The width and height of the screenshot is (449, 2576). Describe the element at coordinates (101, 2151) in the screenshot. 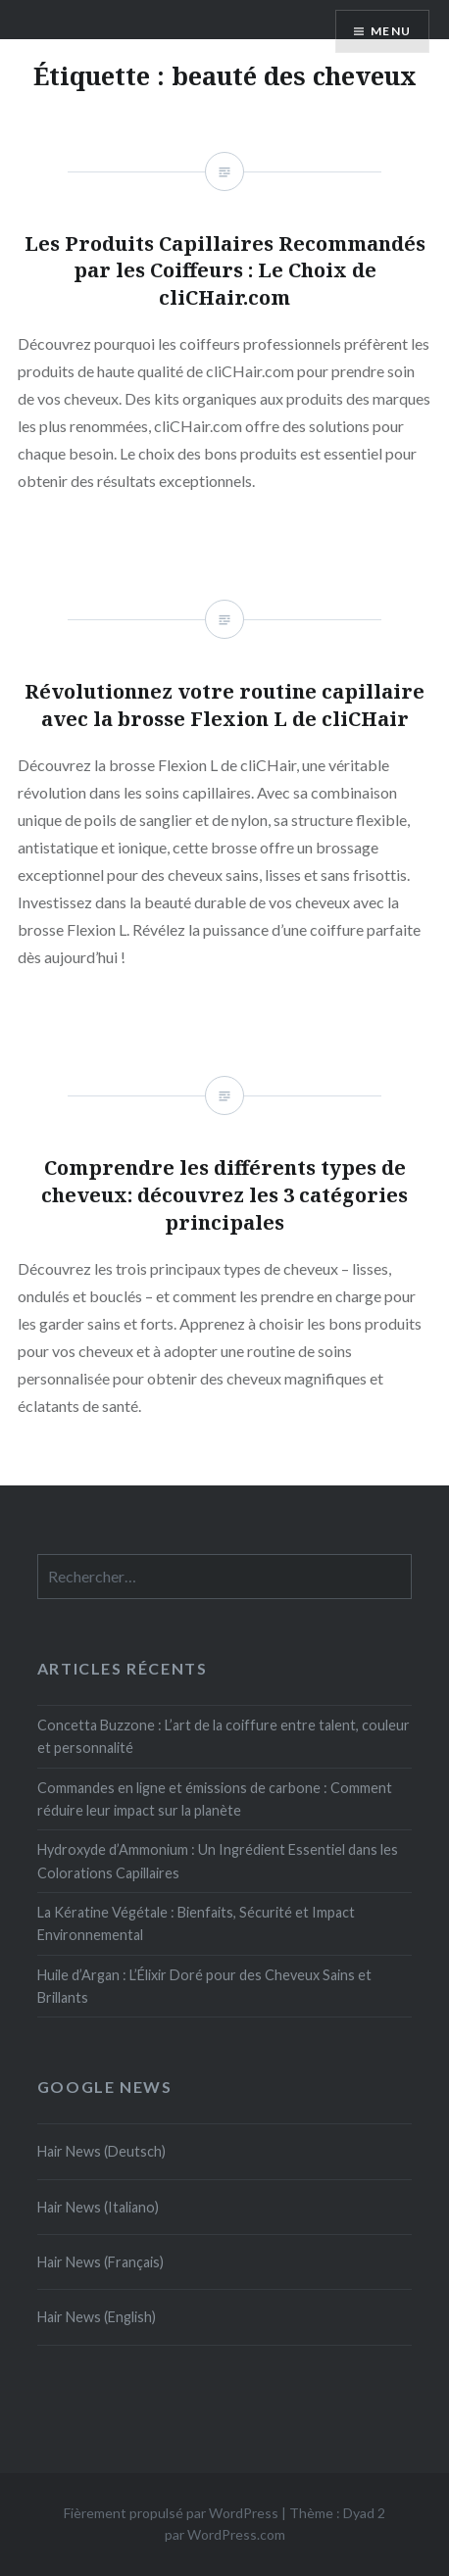

I see `Hair News (Deutsch)` at that location.